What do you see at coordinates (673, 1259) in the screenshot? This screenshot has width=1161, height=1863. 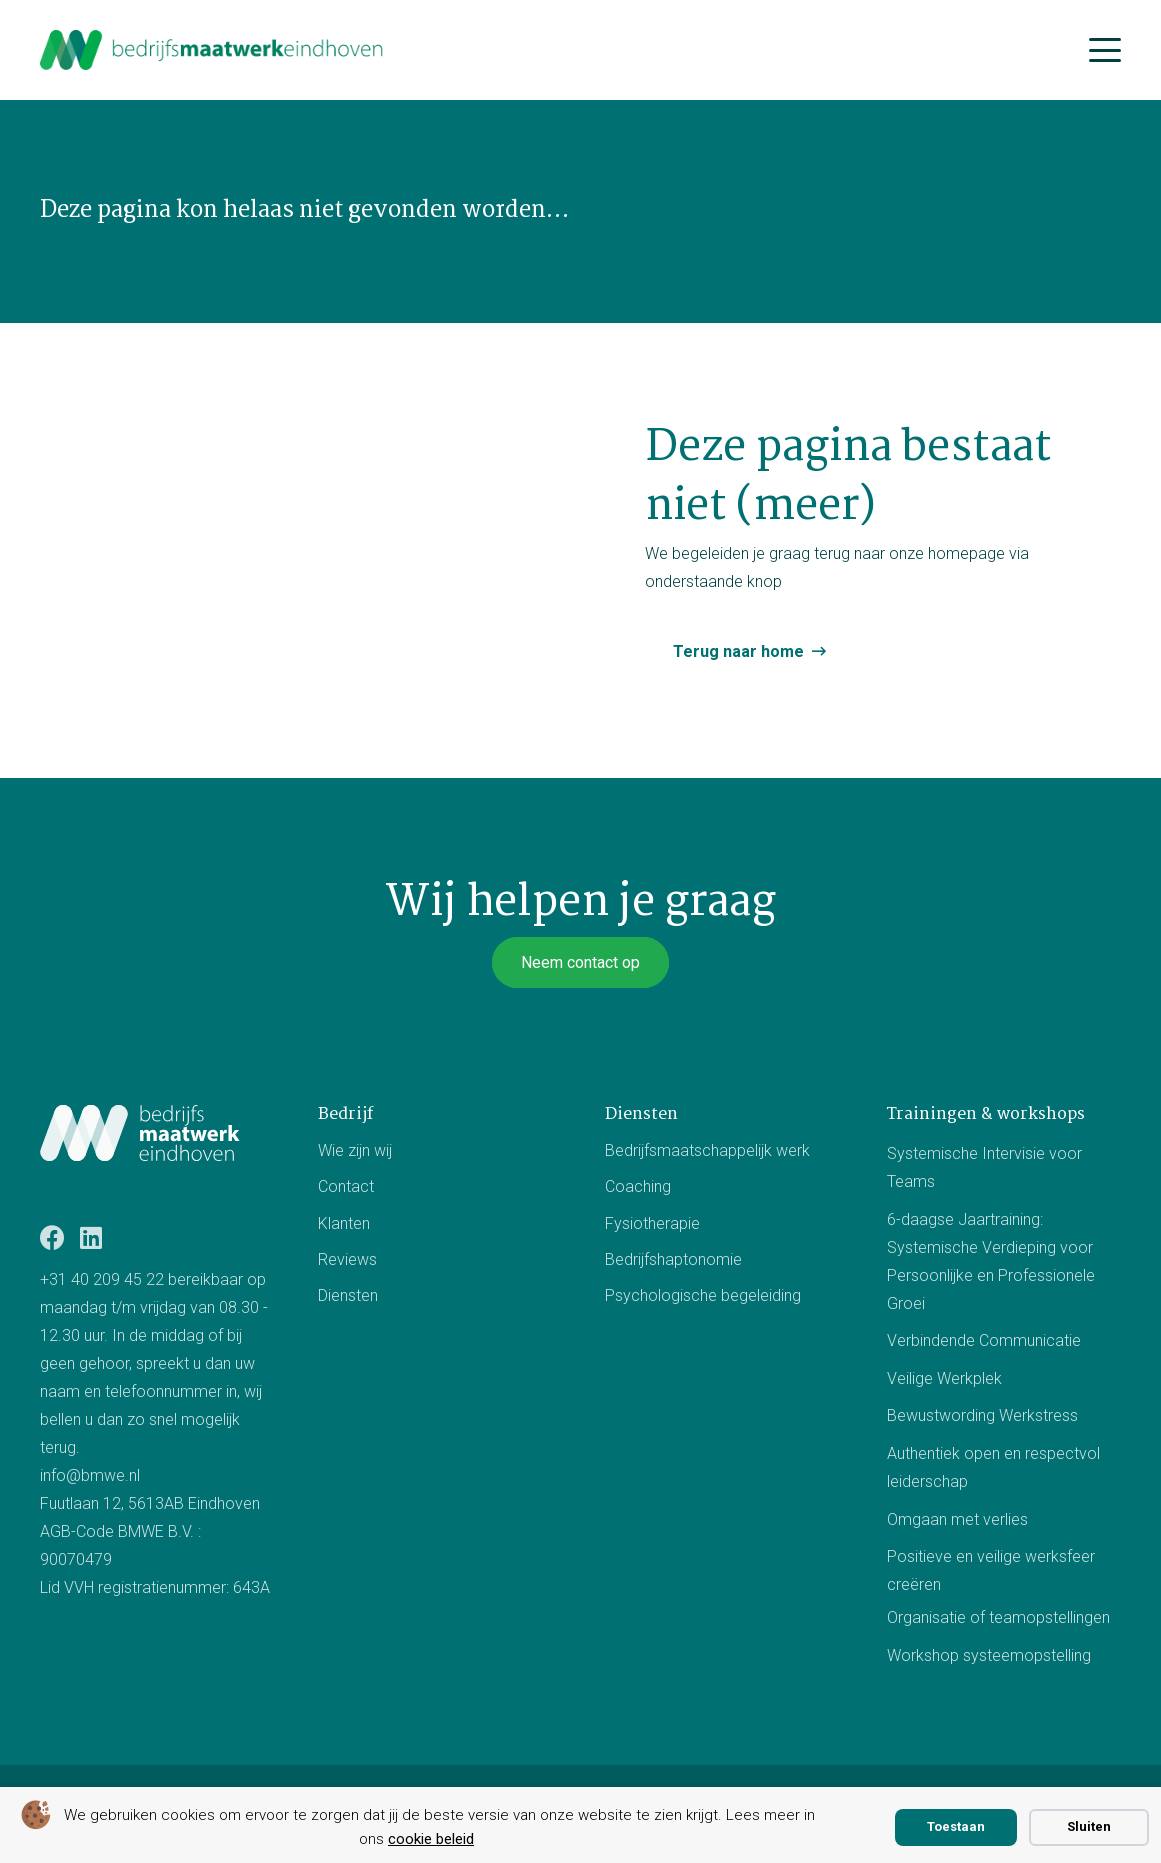 I see `Bedrijfshaptonomie` at bounding box center [673, 1259].